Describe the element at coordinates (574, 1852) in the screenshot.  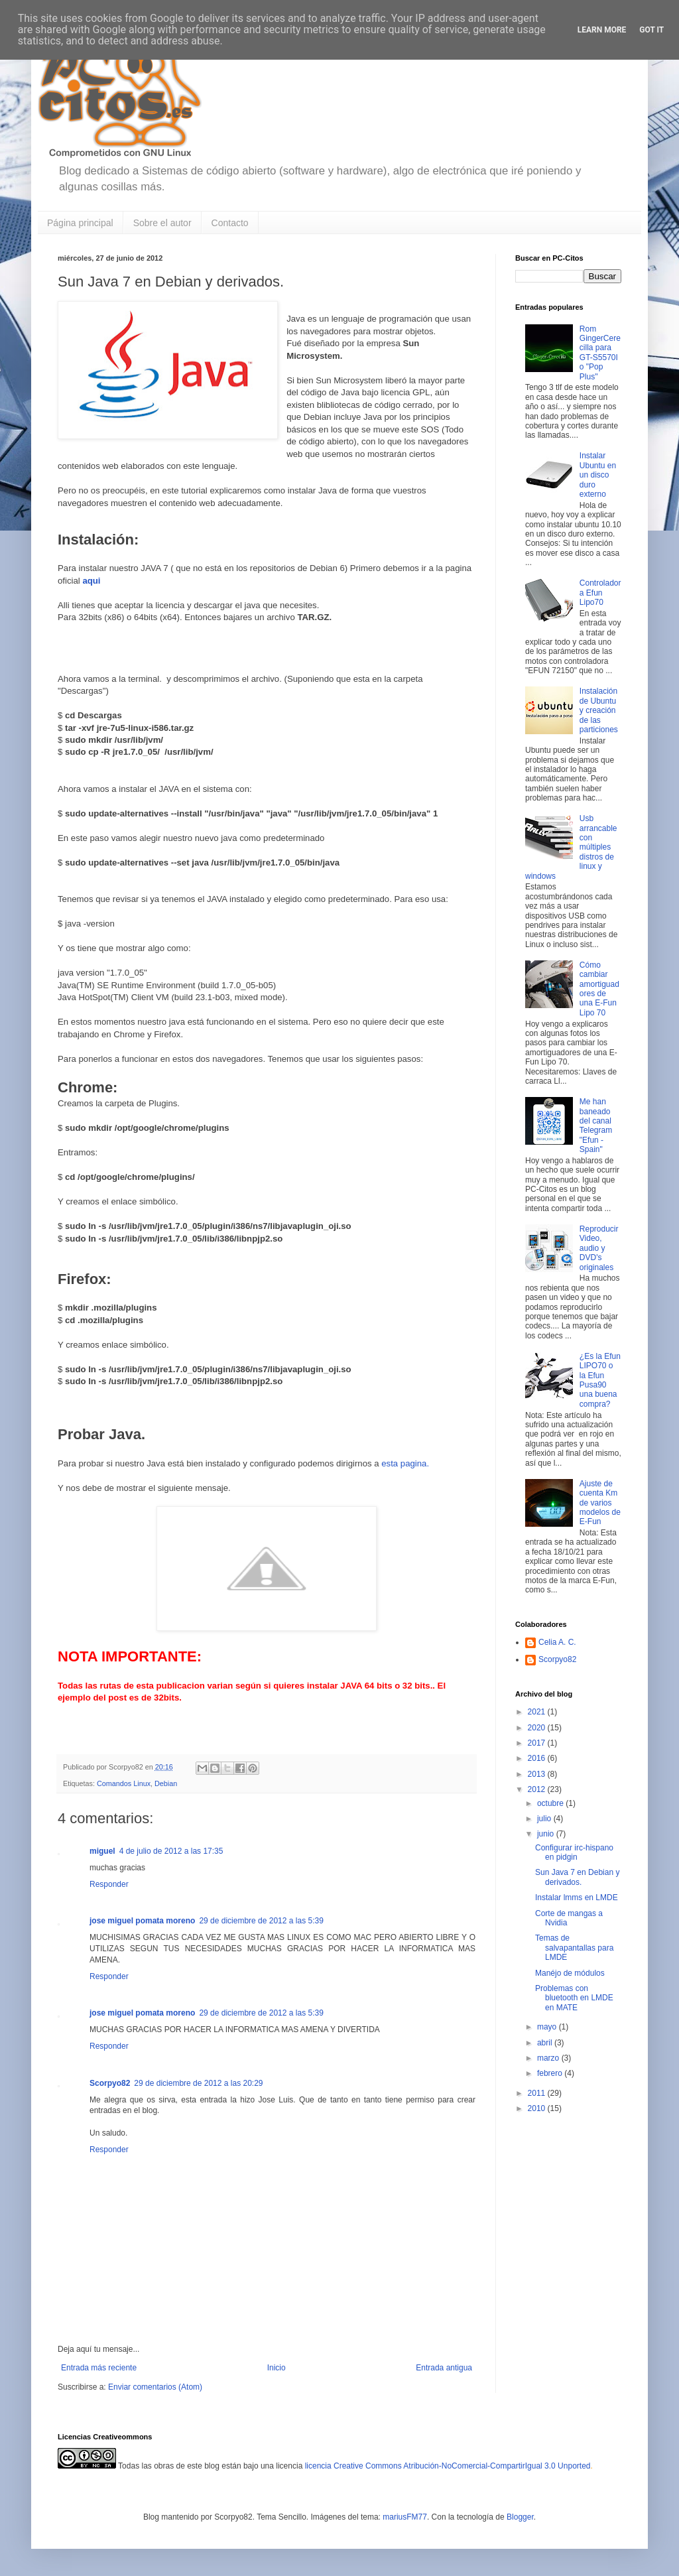
I see `Configurar irc-hispano en pidgin` at that location.